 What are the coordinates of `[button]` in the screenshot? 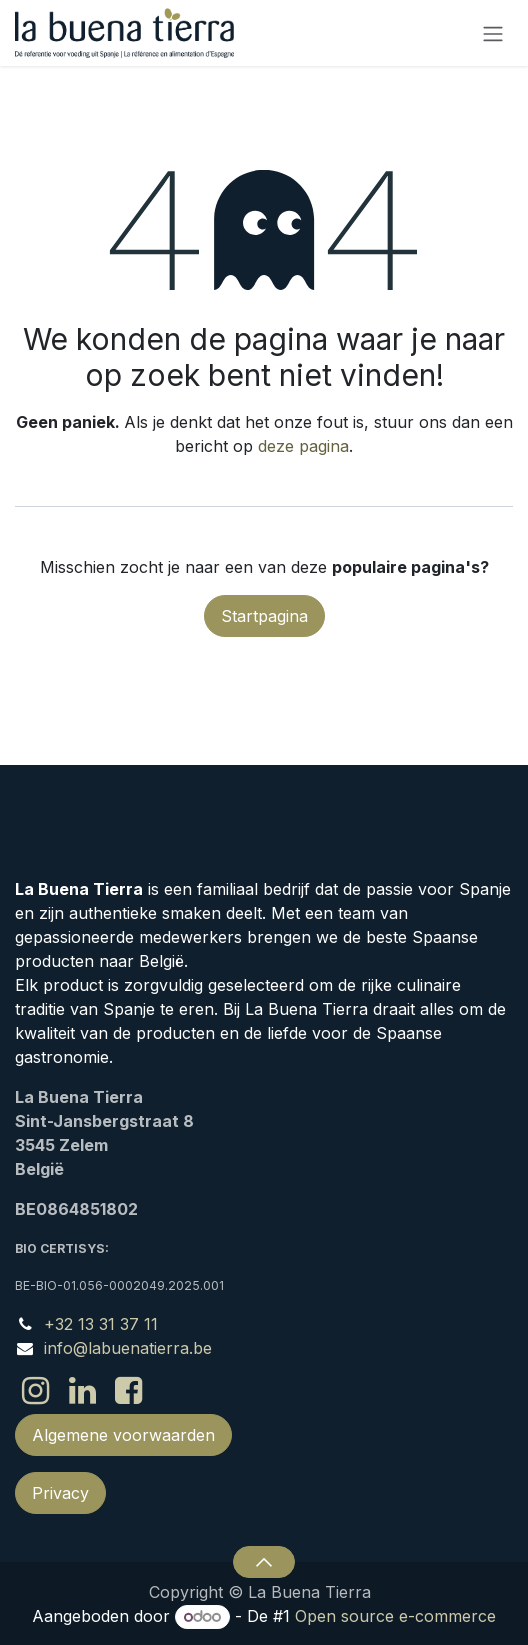 It's located at (263, 1562).